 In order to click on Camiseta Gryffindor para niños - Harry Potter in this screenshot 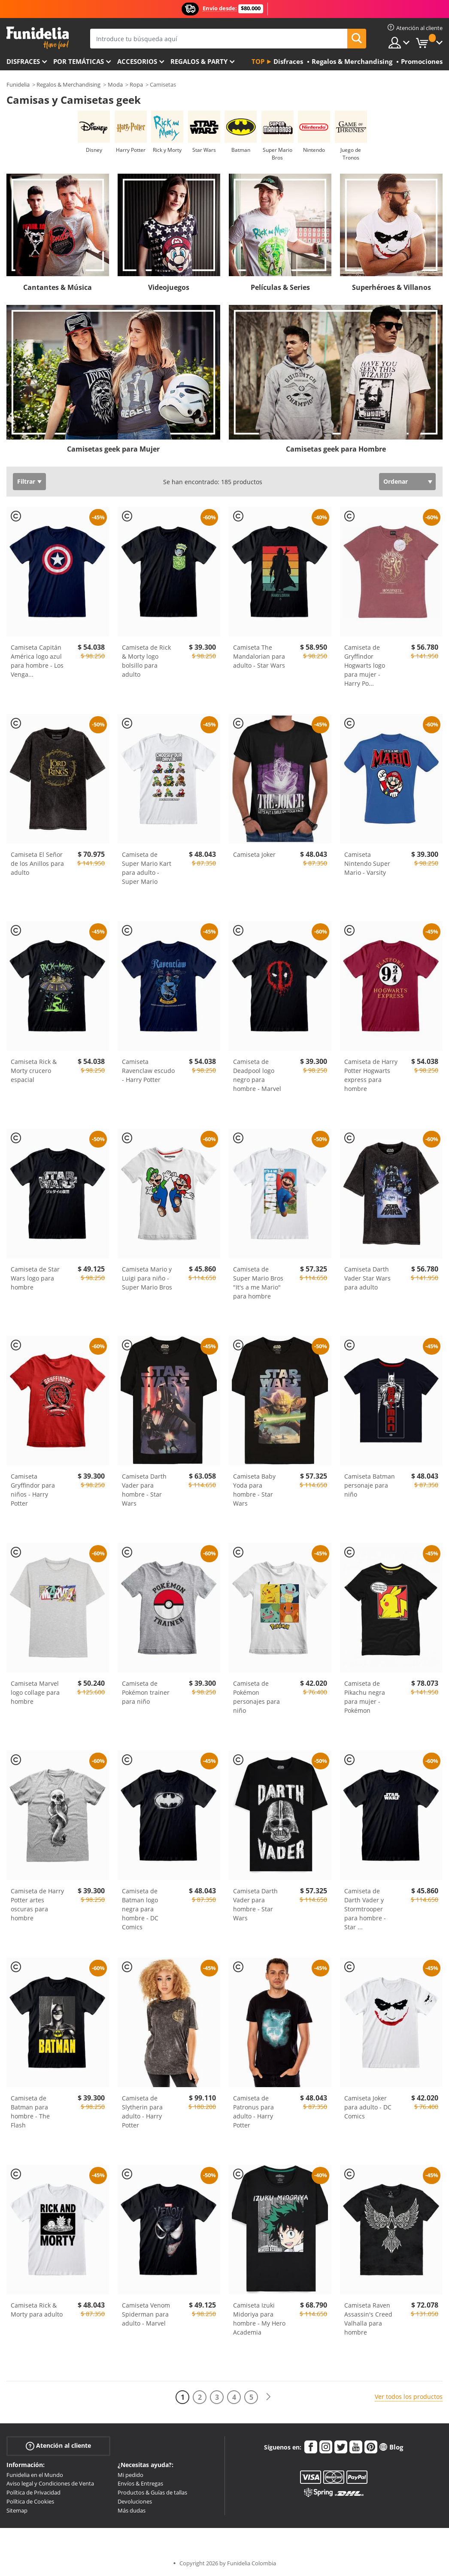, I will do `click(33, 1489)`.